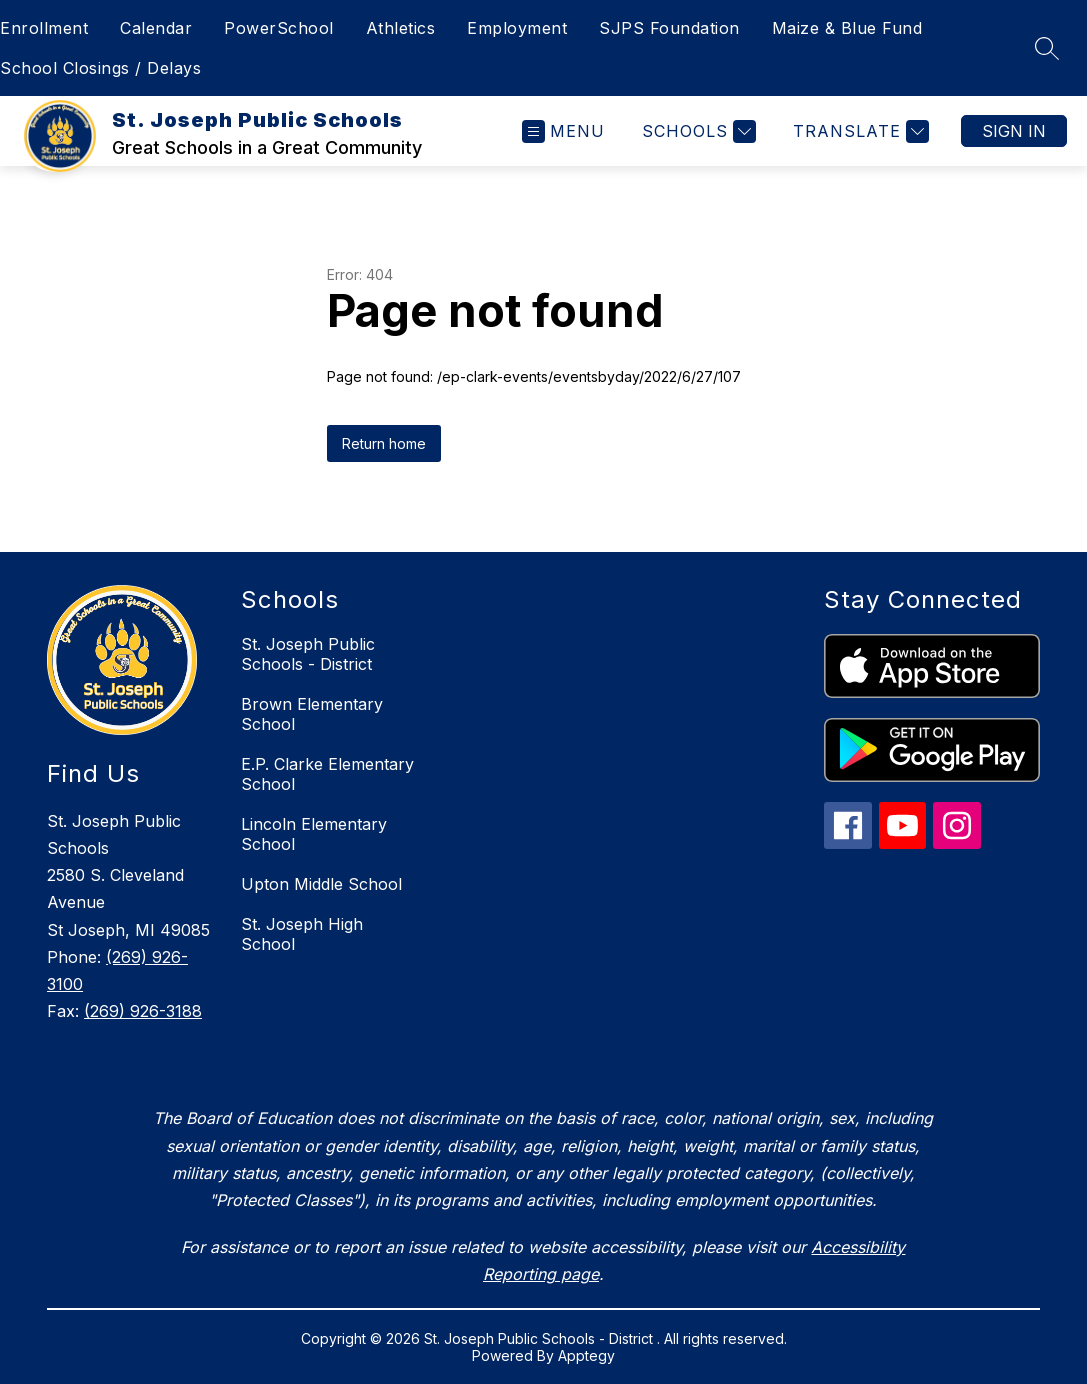  Describe the element at coordinates (384, 443) in the screenshot. I see `Return home` at that location.